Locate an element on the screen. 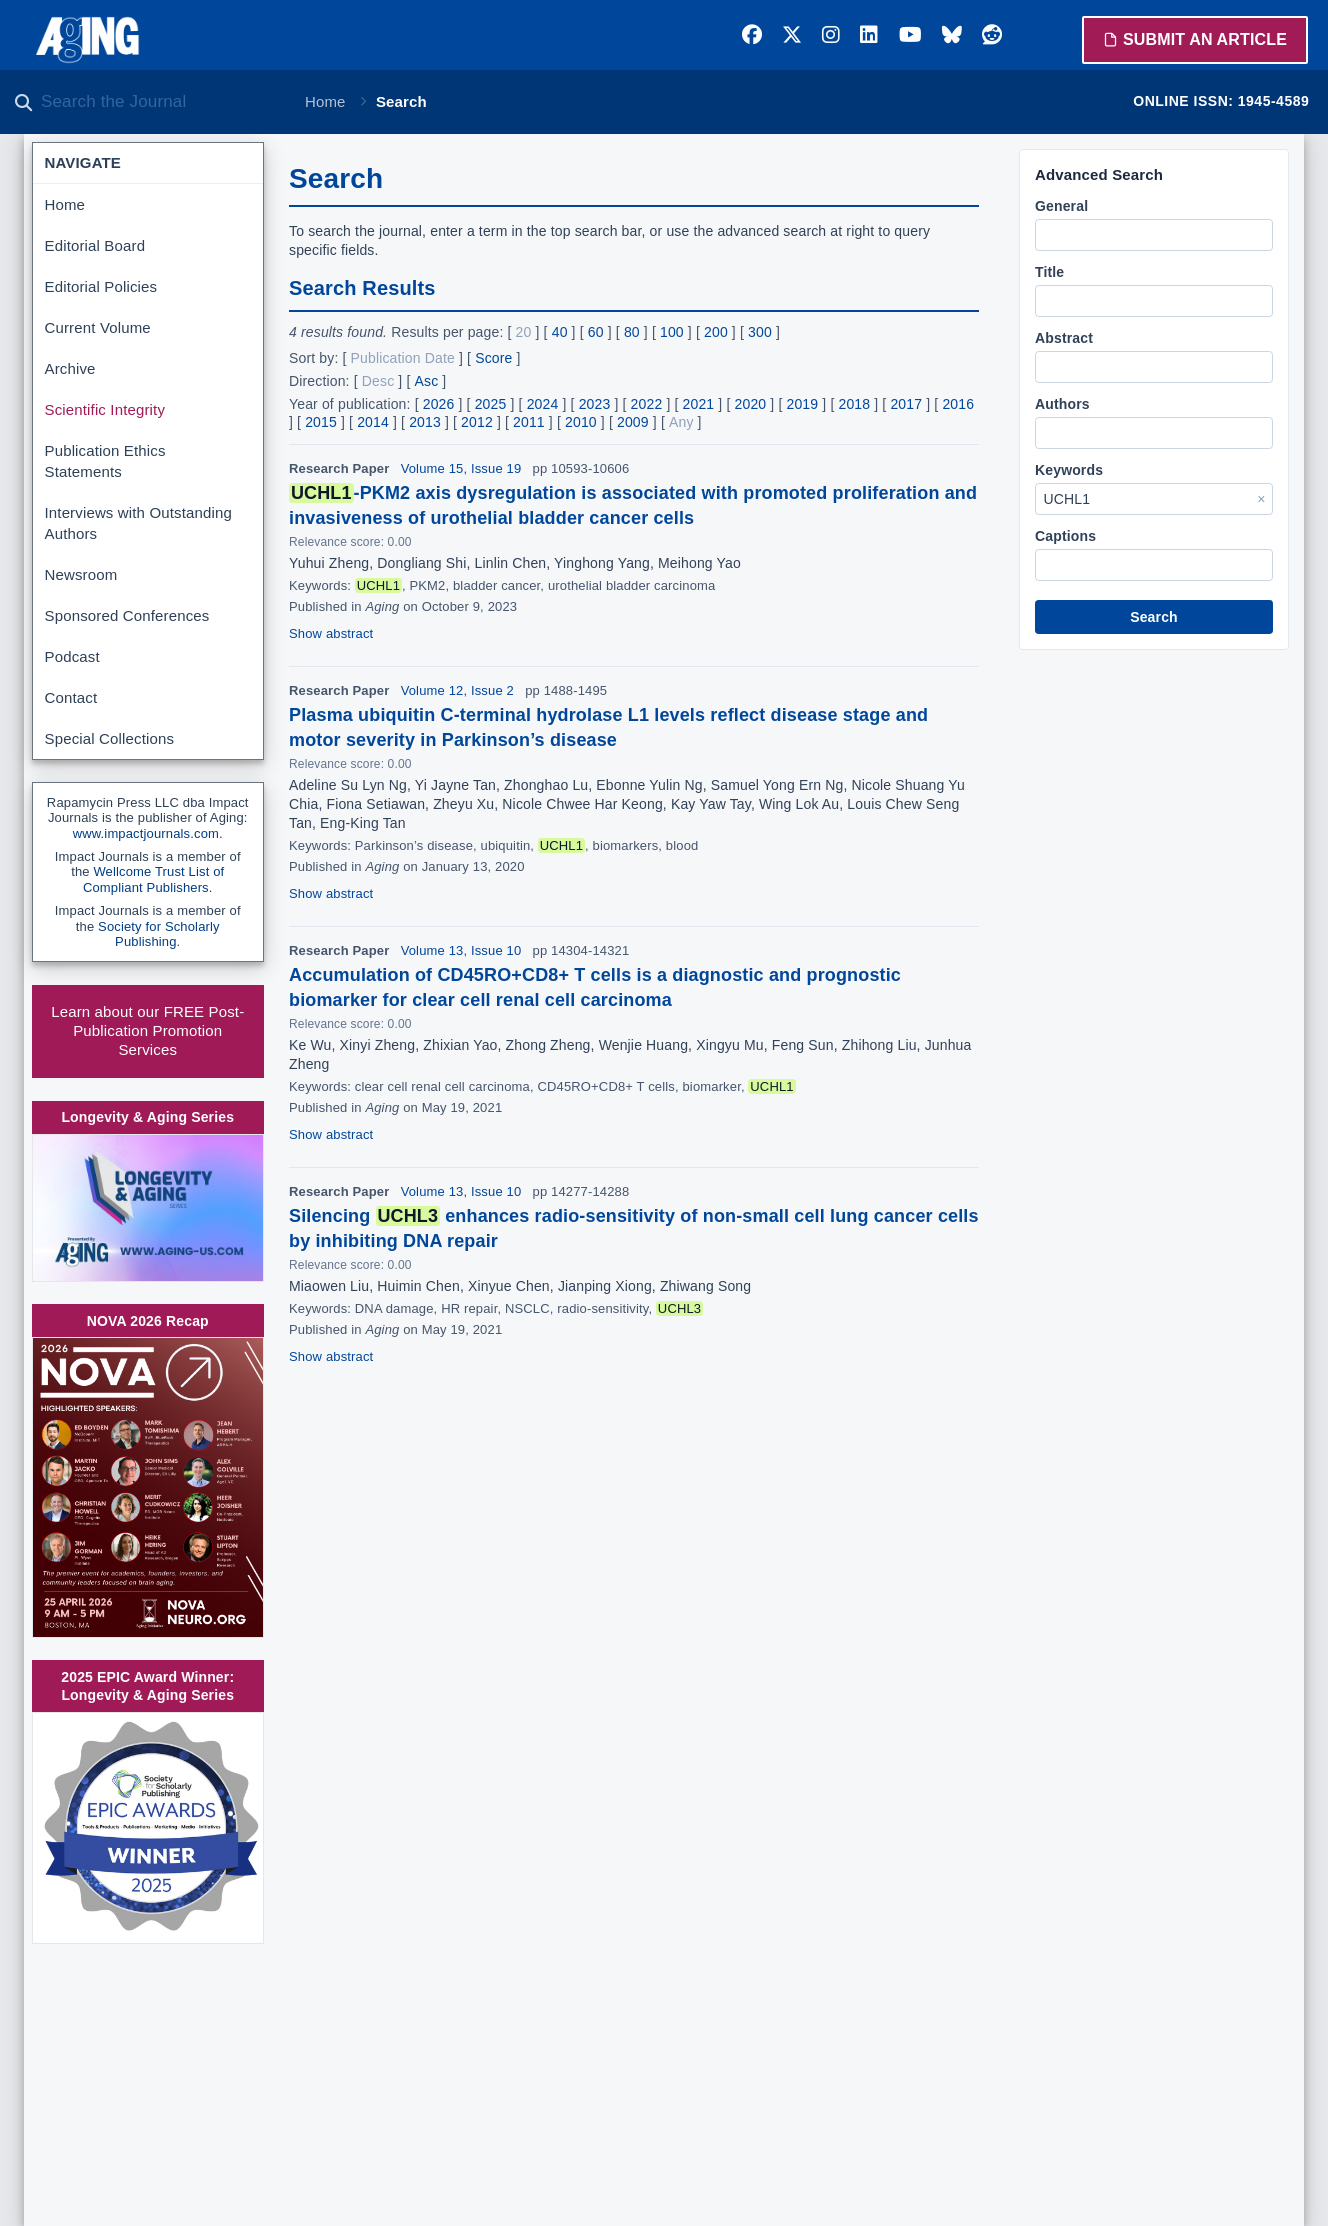 This screenshot has width=1328, height=2226. [YouTube] is located at coordinates (910, 35).